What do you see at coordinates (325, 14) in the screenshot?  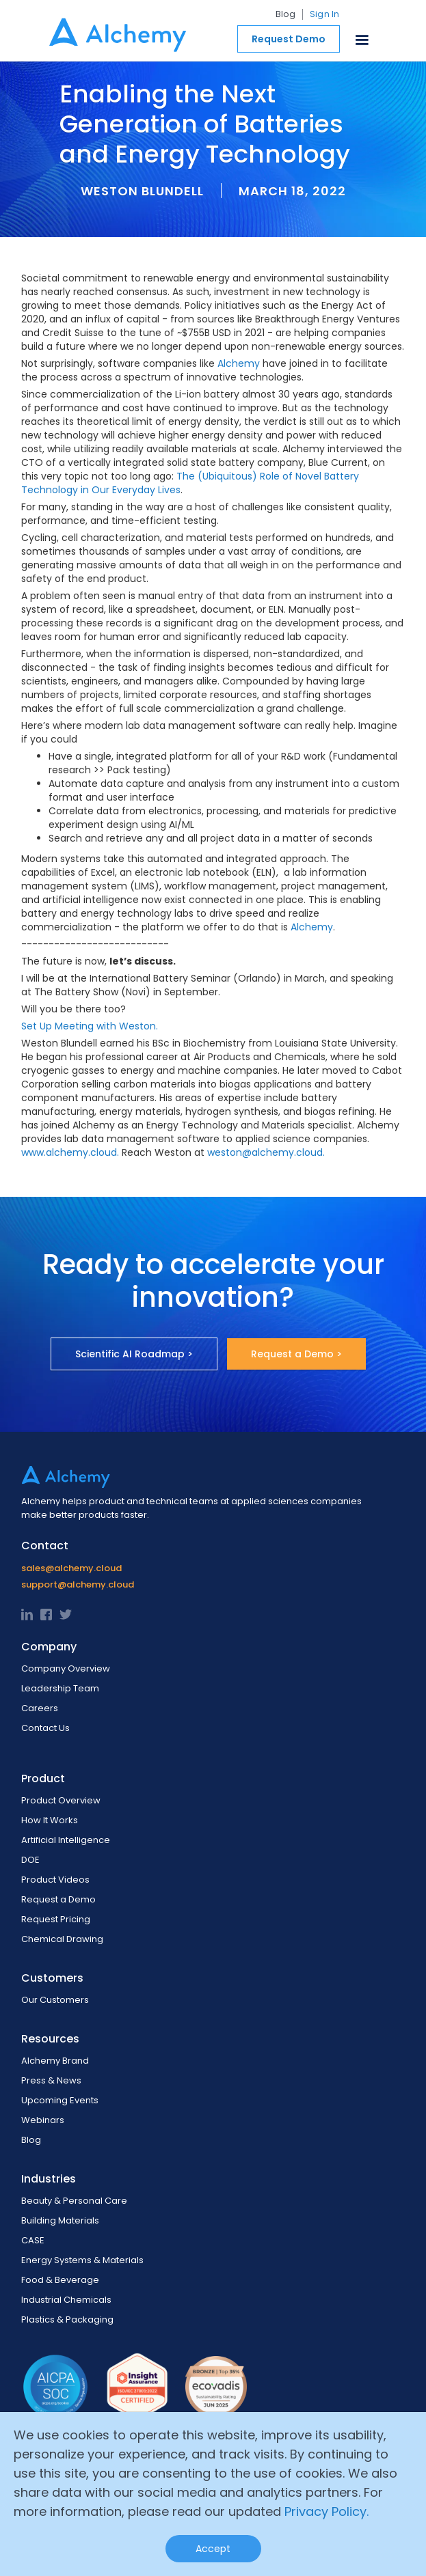 I see `Sign In` at bounding box center [325, 14].